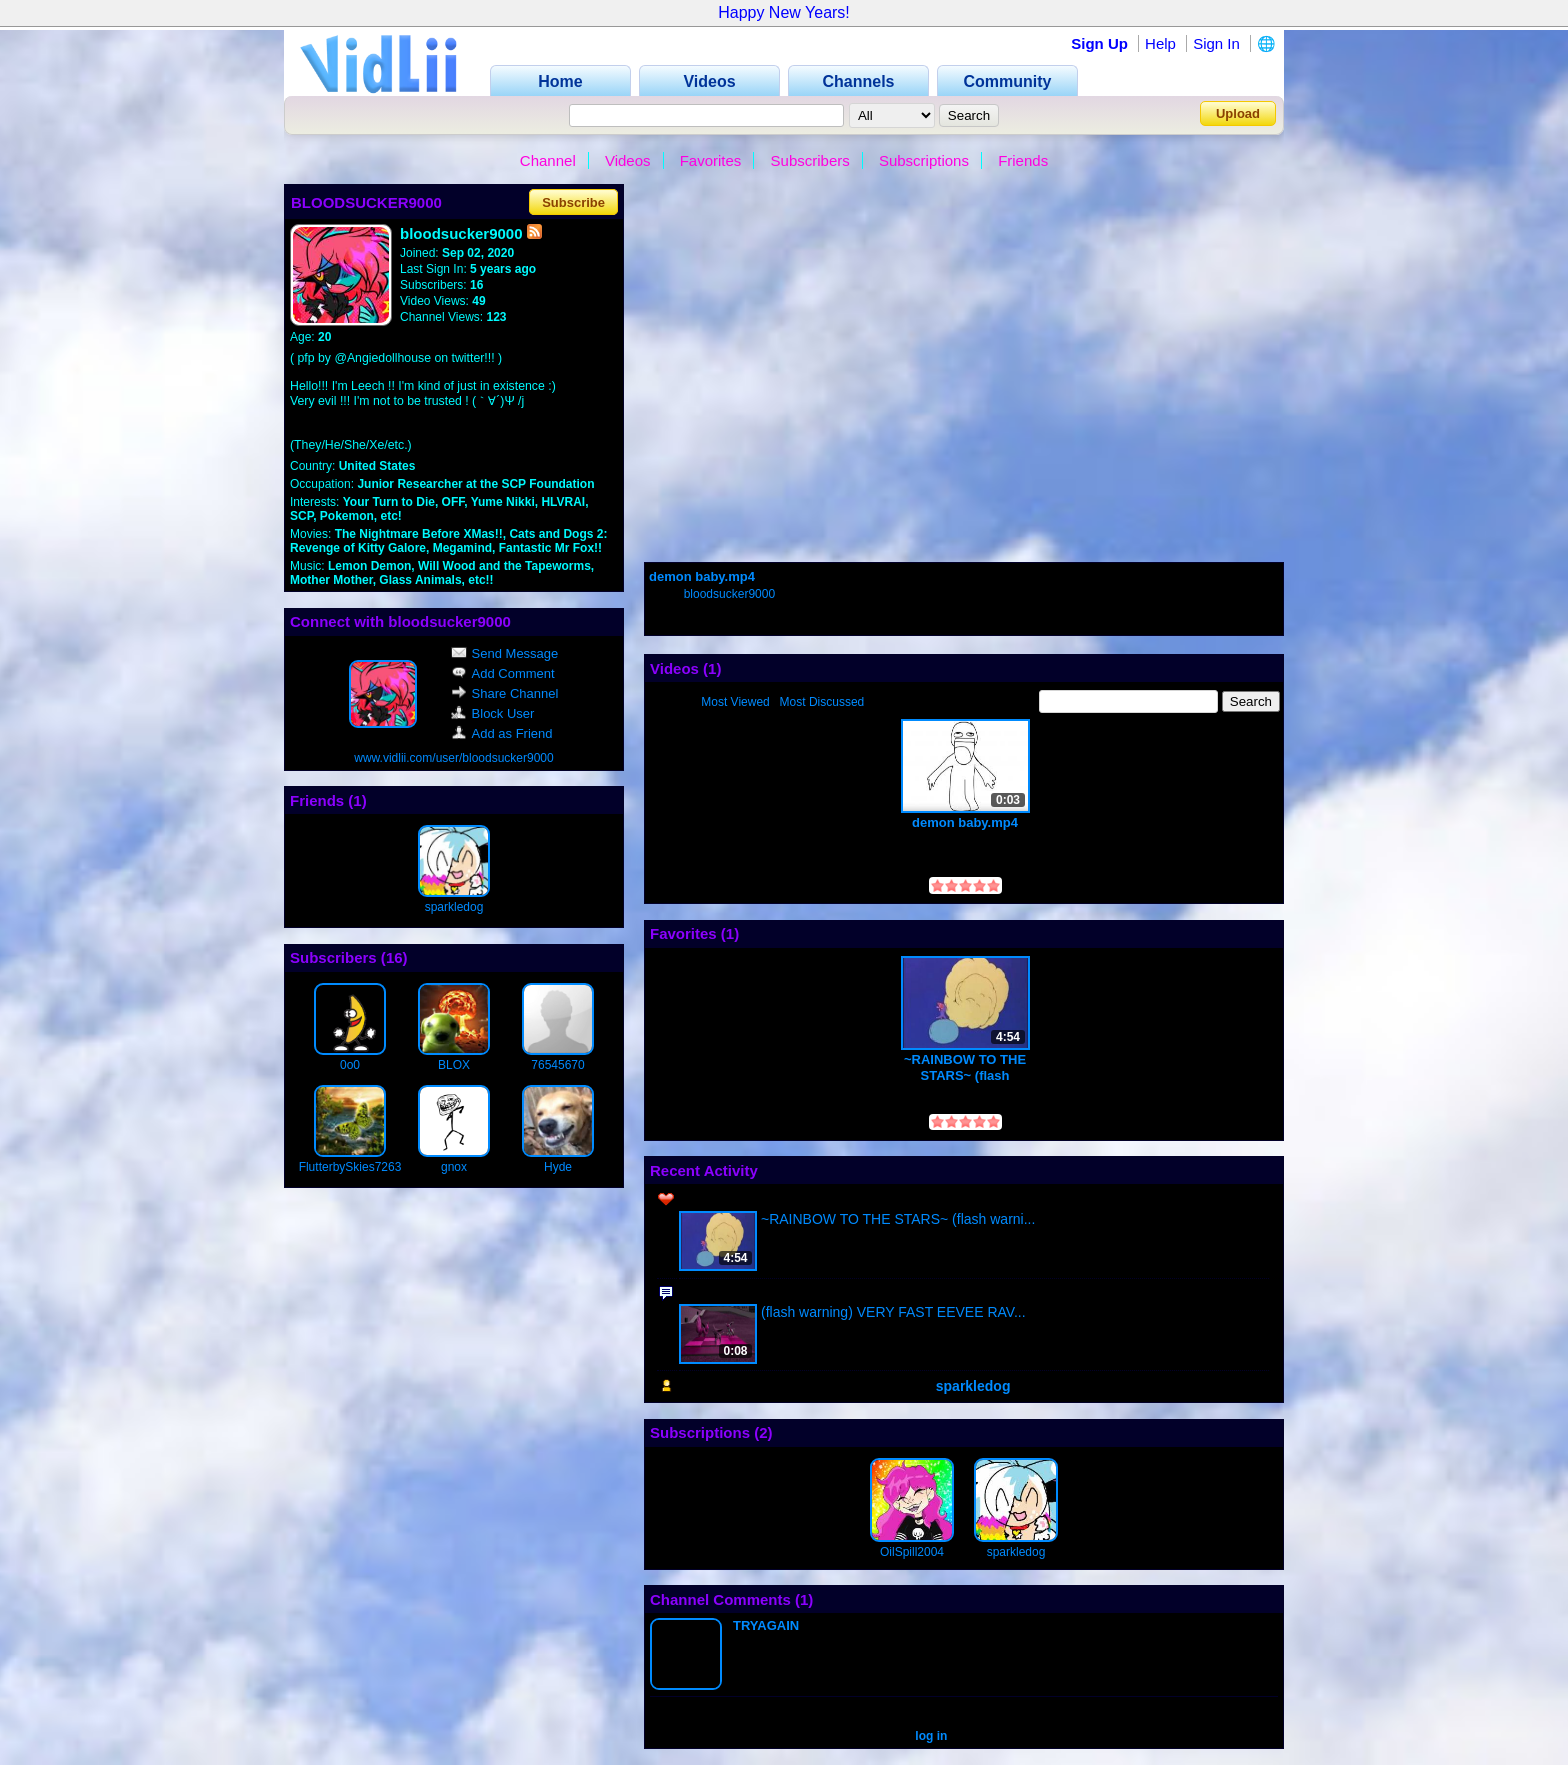 The image size is (1568, 1765). I want to click on Subscribers, so click(810, 160).